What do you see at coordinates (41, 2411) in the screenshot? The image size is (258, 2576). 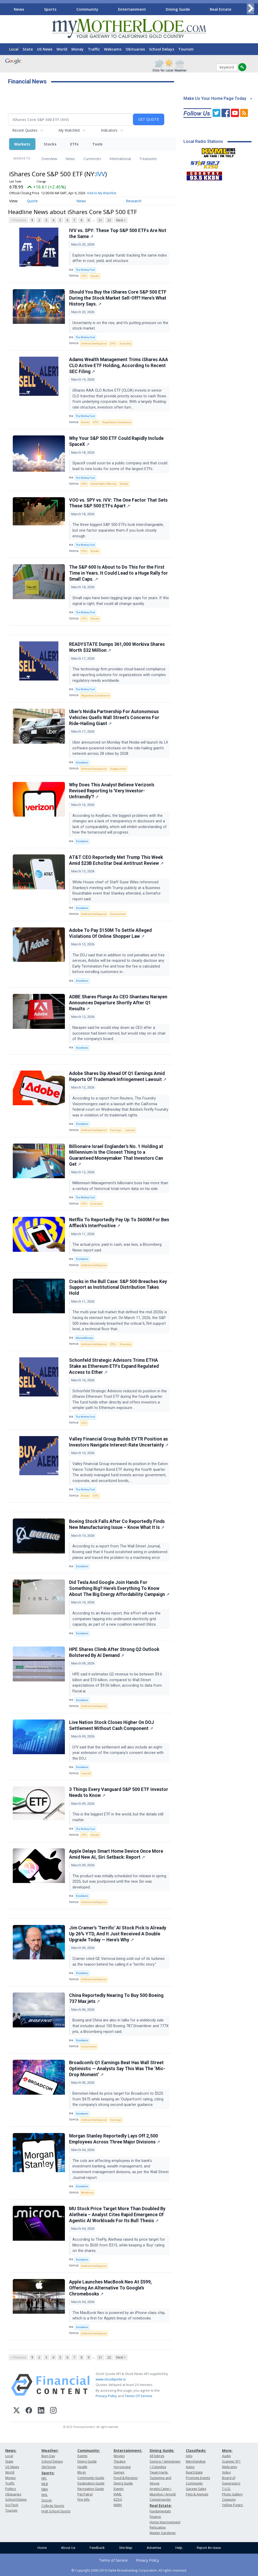 I see `[LinkedIn]` at bounding box center [41, 2411].